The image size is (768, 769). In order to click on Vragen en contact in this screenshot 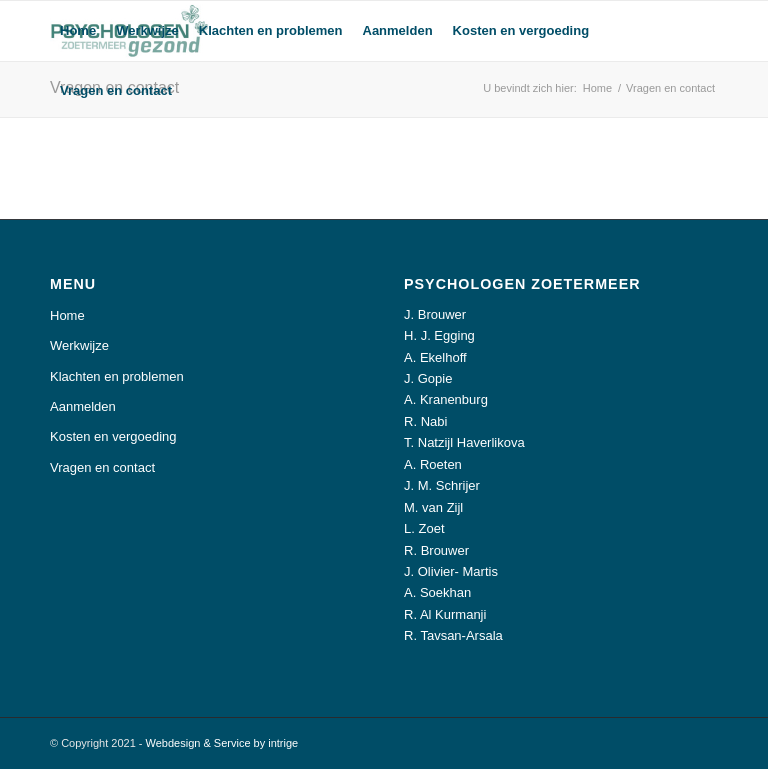, I will do `click(102, 467)`.